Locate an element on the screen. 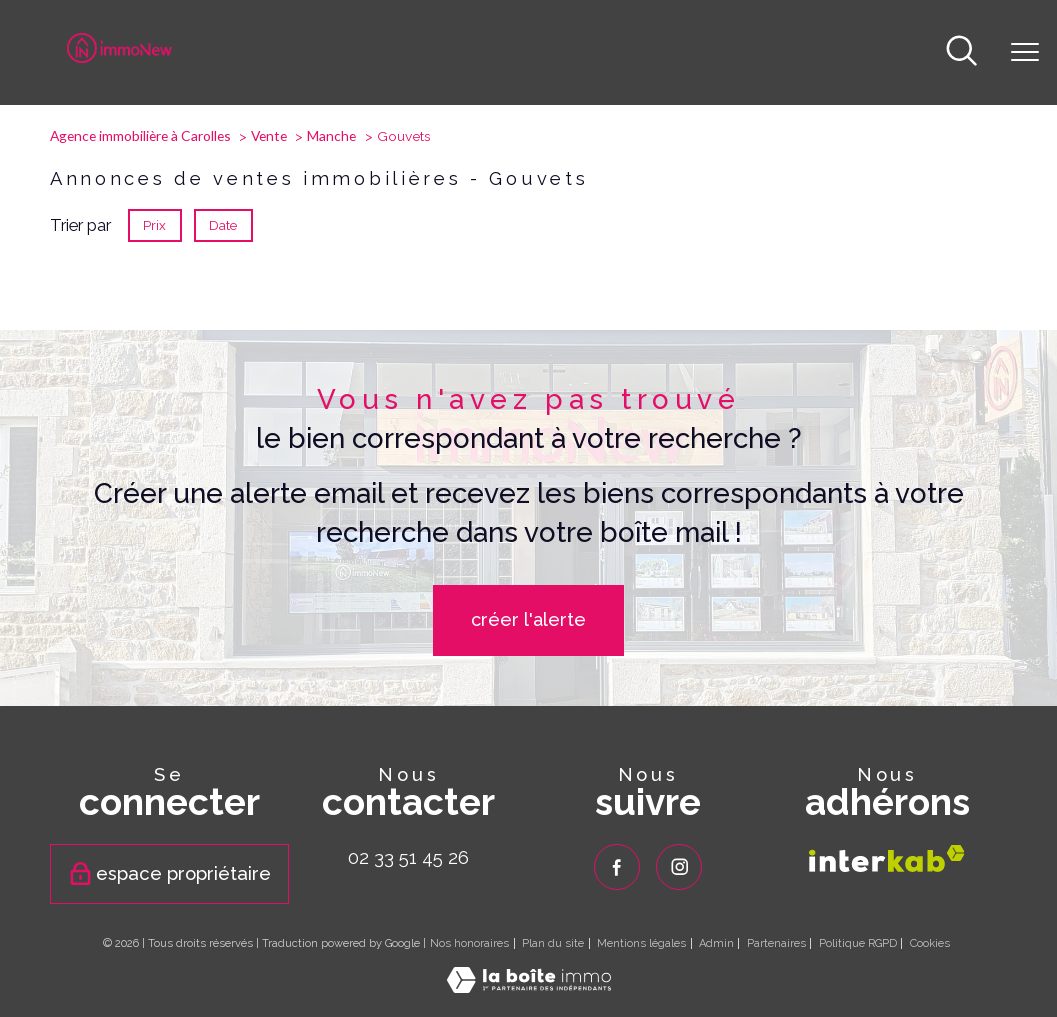 The height and width of the screenshot is (1017, 1057). Politique RGPD is located at coordinates (858, 943).